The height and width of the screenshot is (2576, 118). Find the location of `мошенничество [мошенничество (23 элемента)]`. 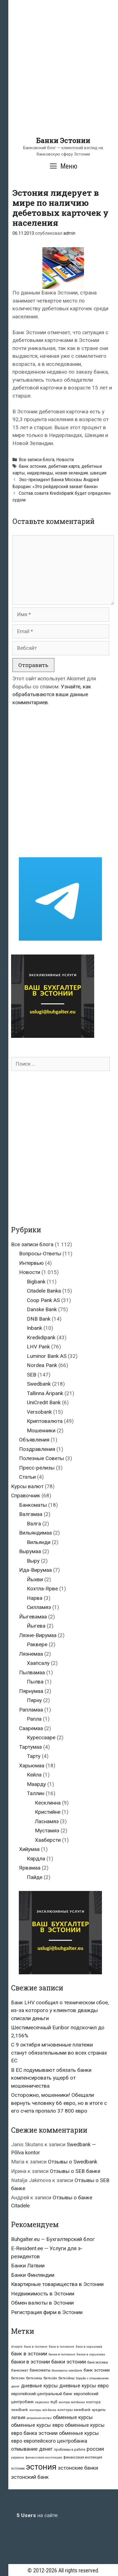

мошенничество [мошенничество (23 элемента)] is located at coordinates (39, 2418).